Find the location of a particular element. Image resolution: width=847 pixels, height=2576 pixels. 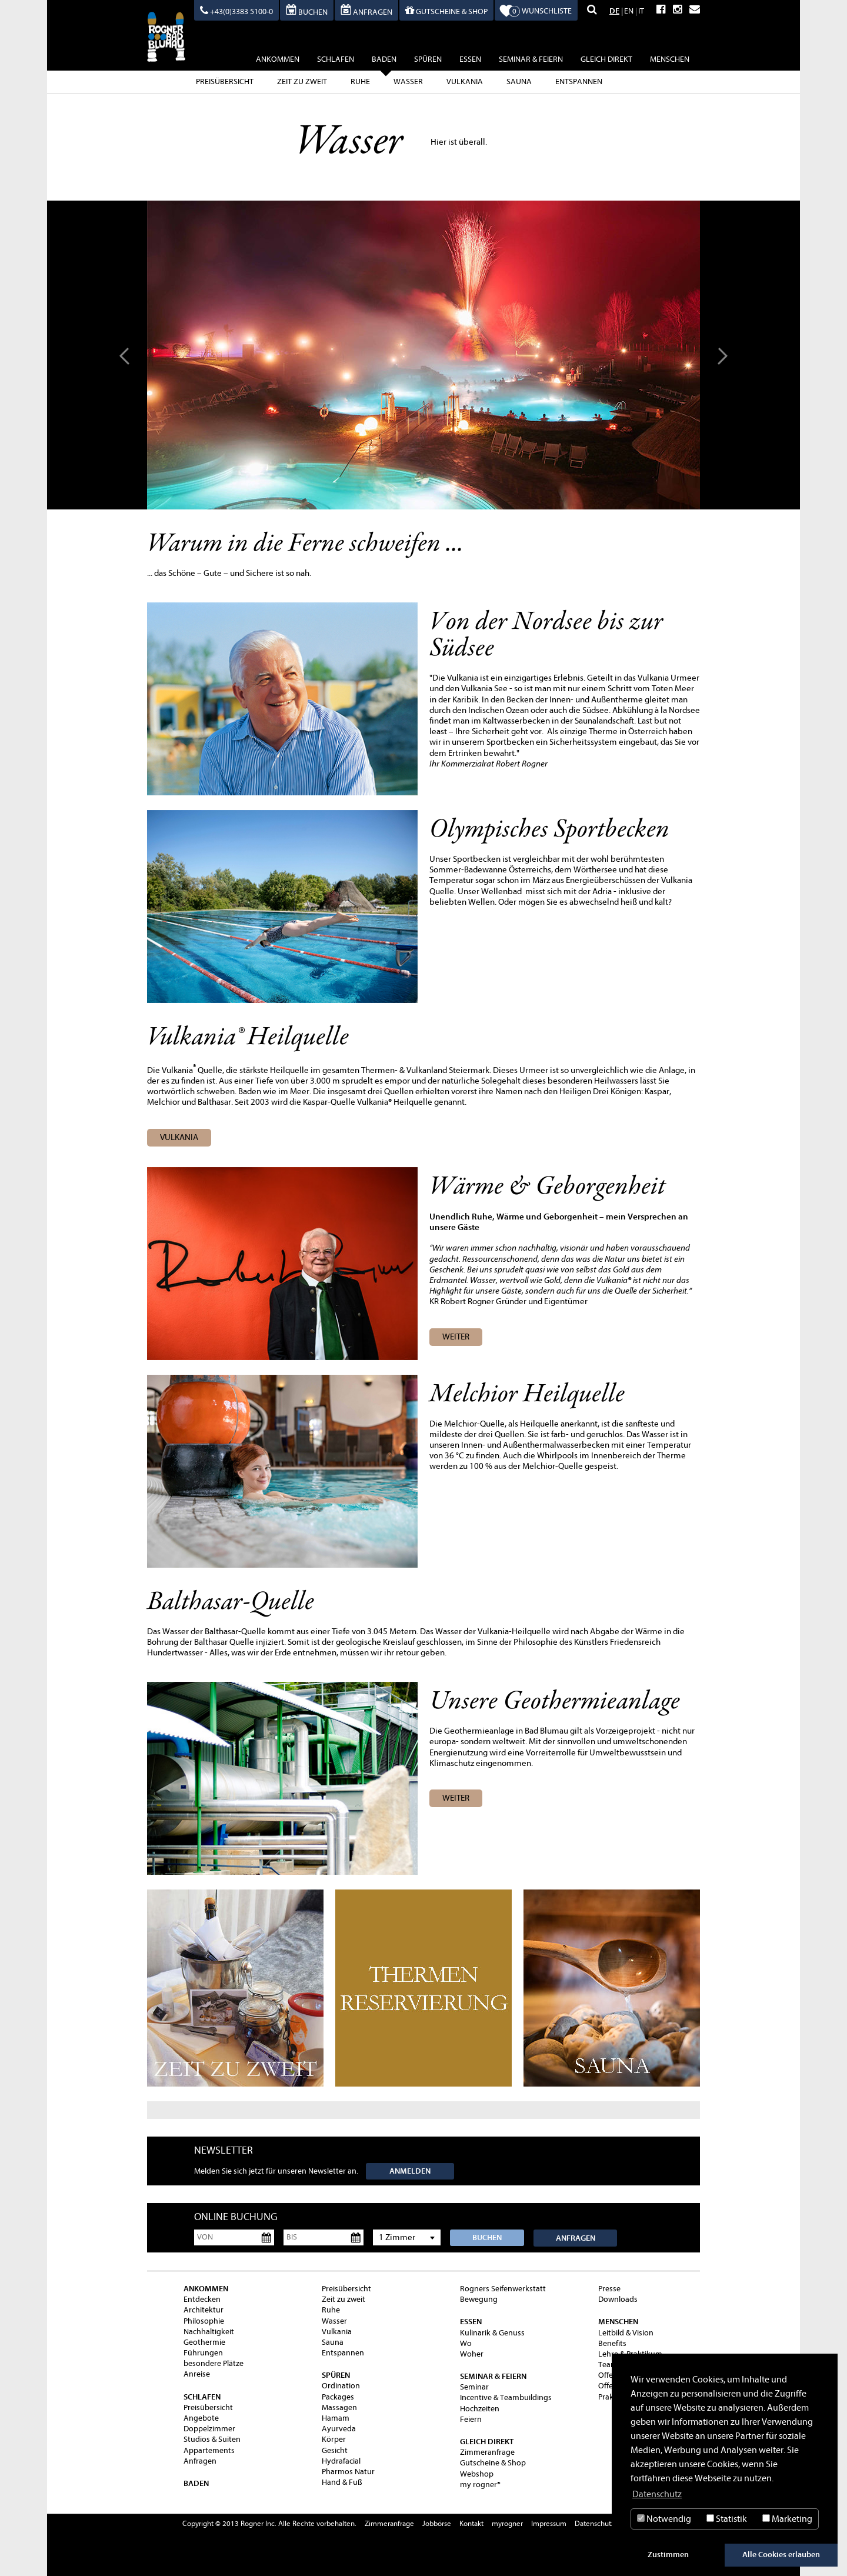

ankommen is located at coordinates (277, 59).